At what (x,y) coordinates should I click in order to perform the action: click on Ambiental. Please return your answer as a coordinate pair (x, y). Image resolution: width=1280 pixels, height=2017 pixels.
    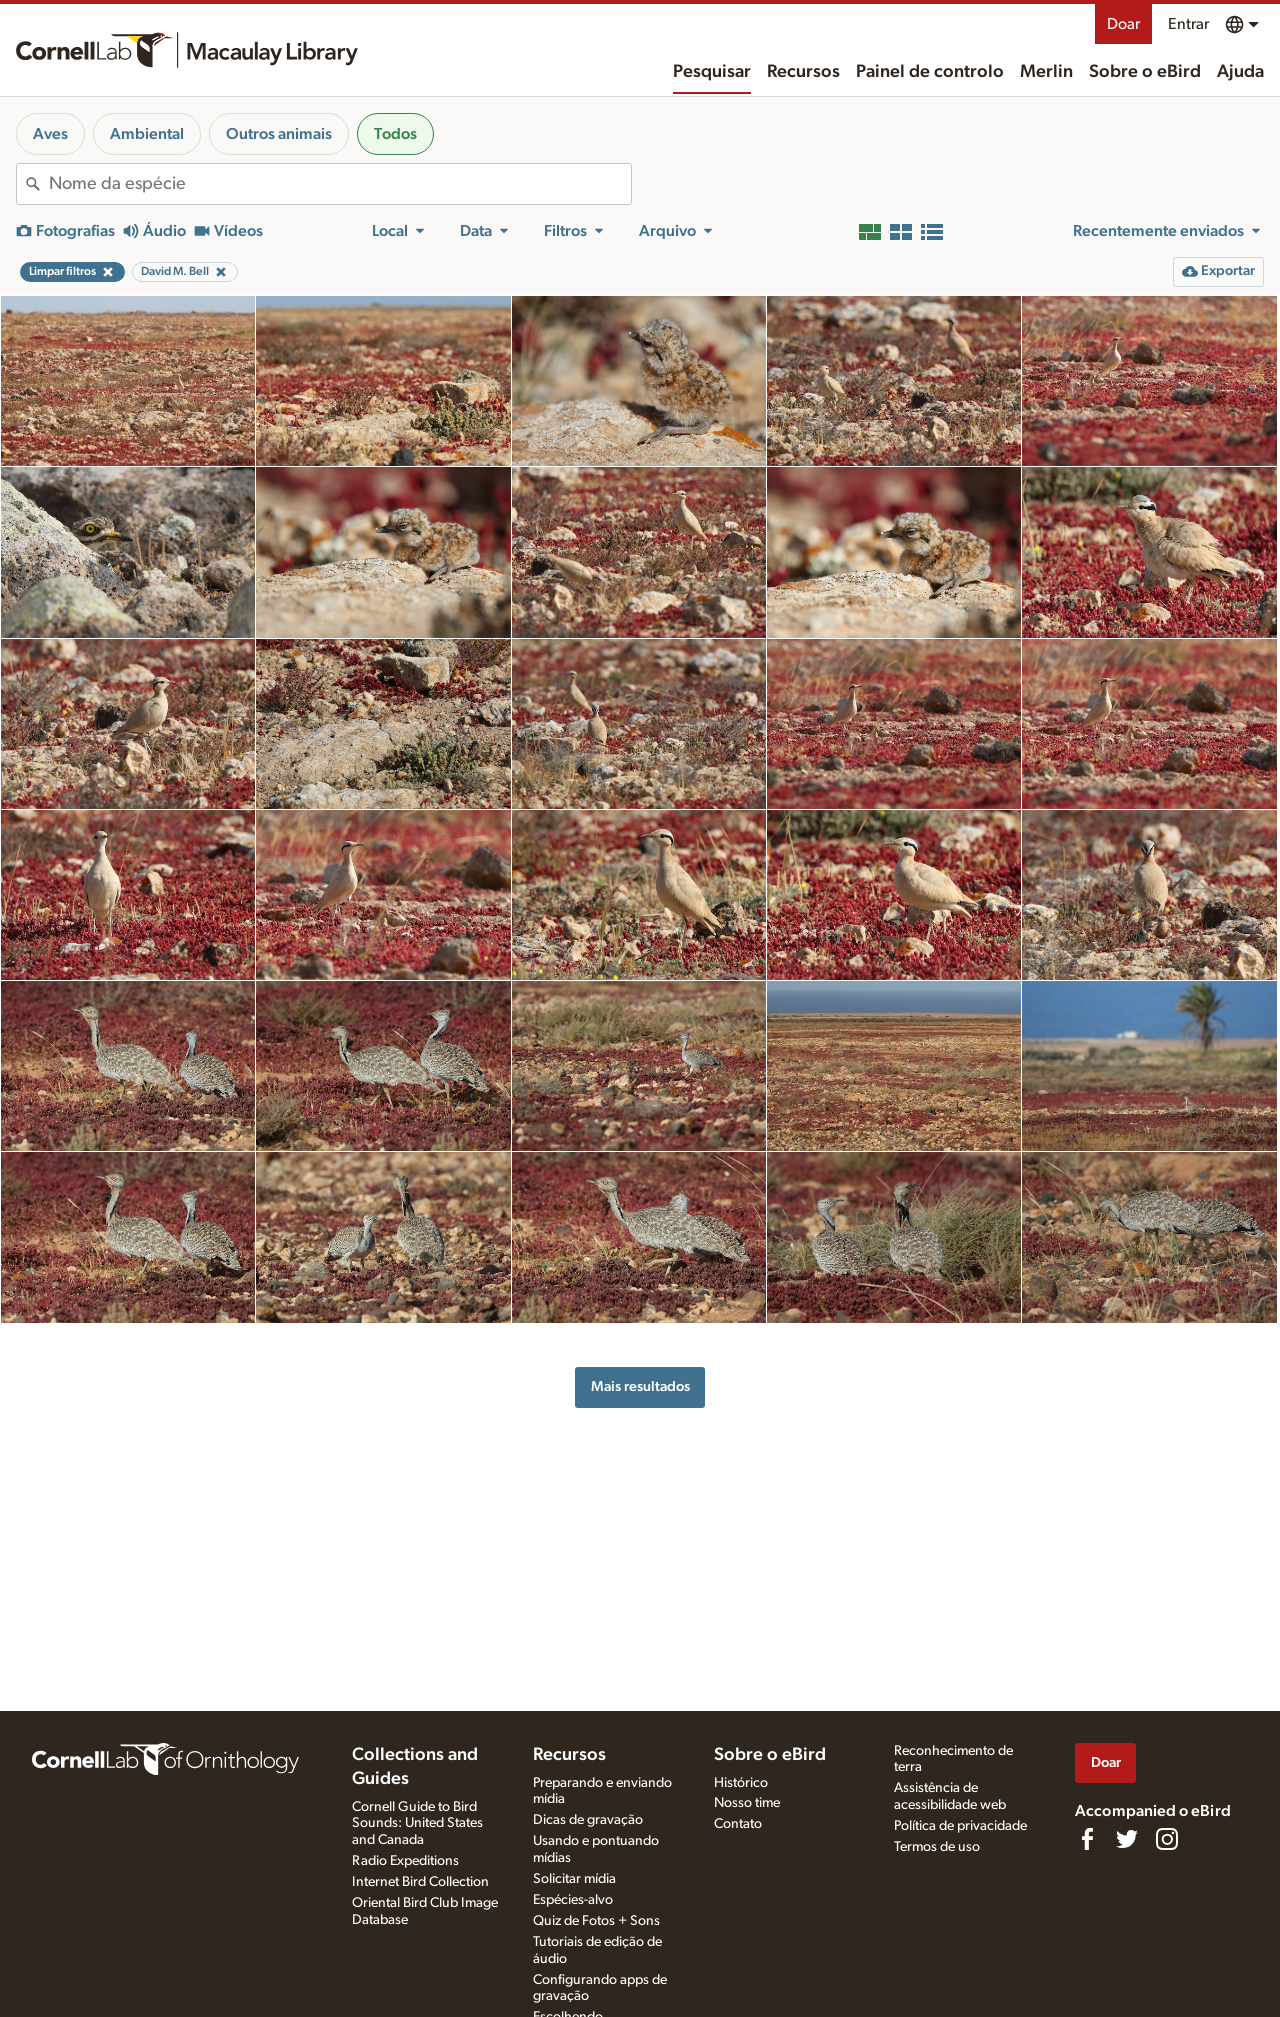
    Looking at the image, I should click on (147, 134).